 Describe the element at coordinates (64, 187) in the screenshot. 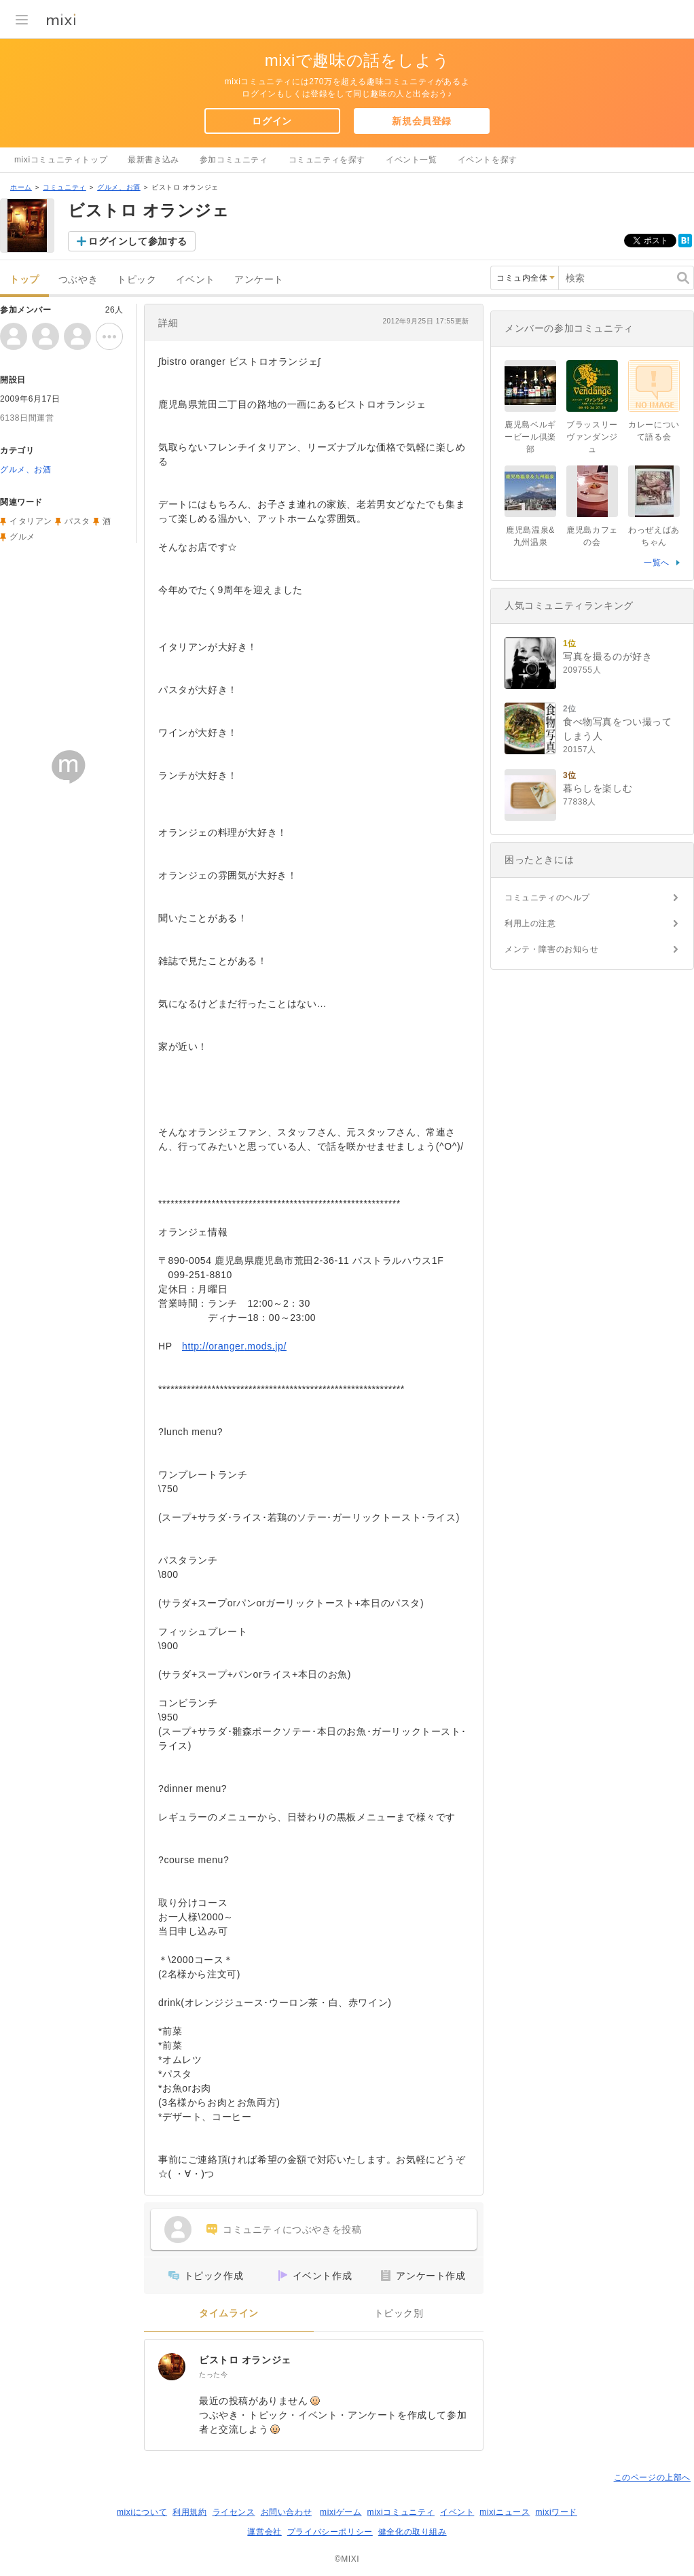

I see `コミュニティ` at that location.